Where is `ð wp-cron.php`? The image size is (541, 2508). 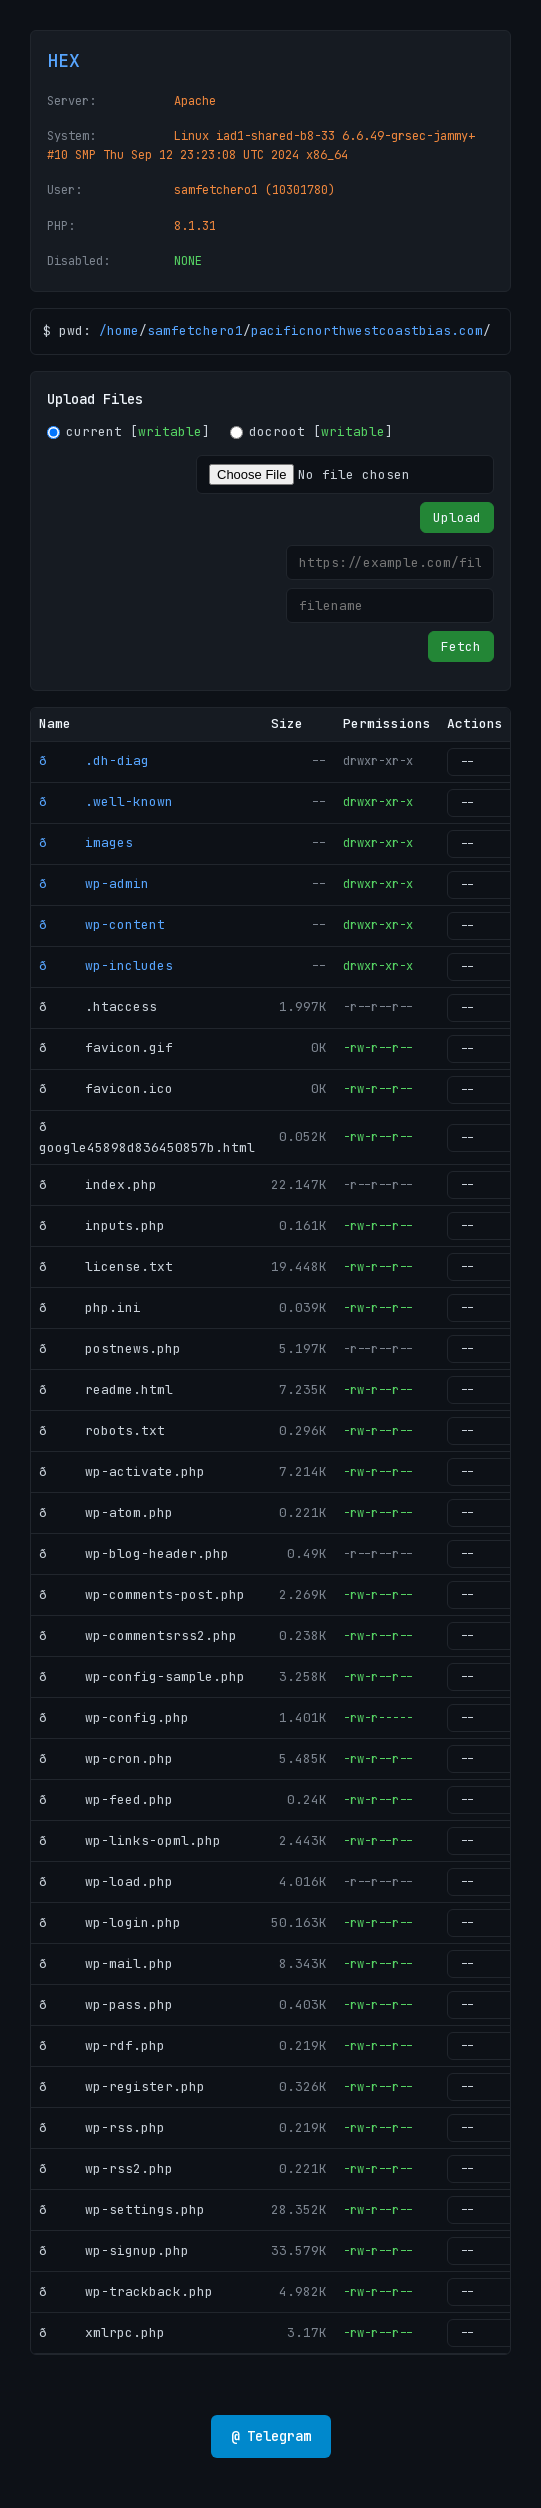
ð wp-cron.php is located at coordinates (106, 1758).